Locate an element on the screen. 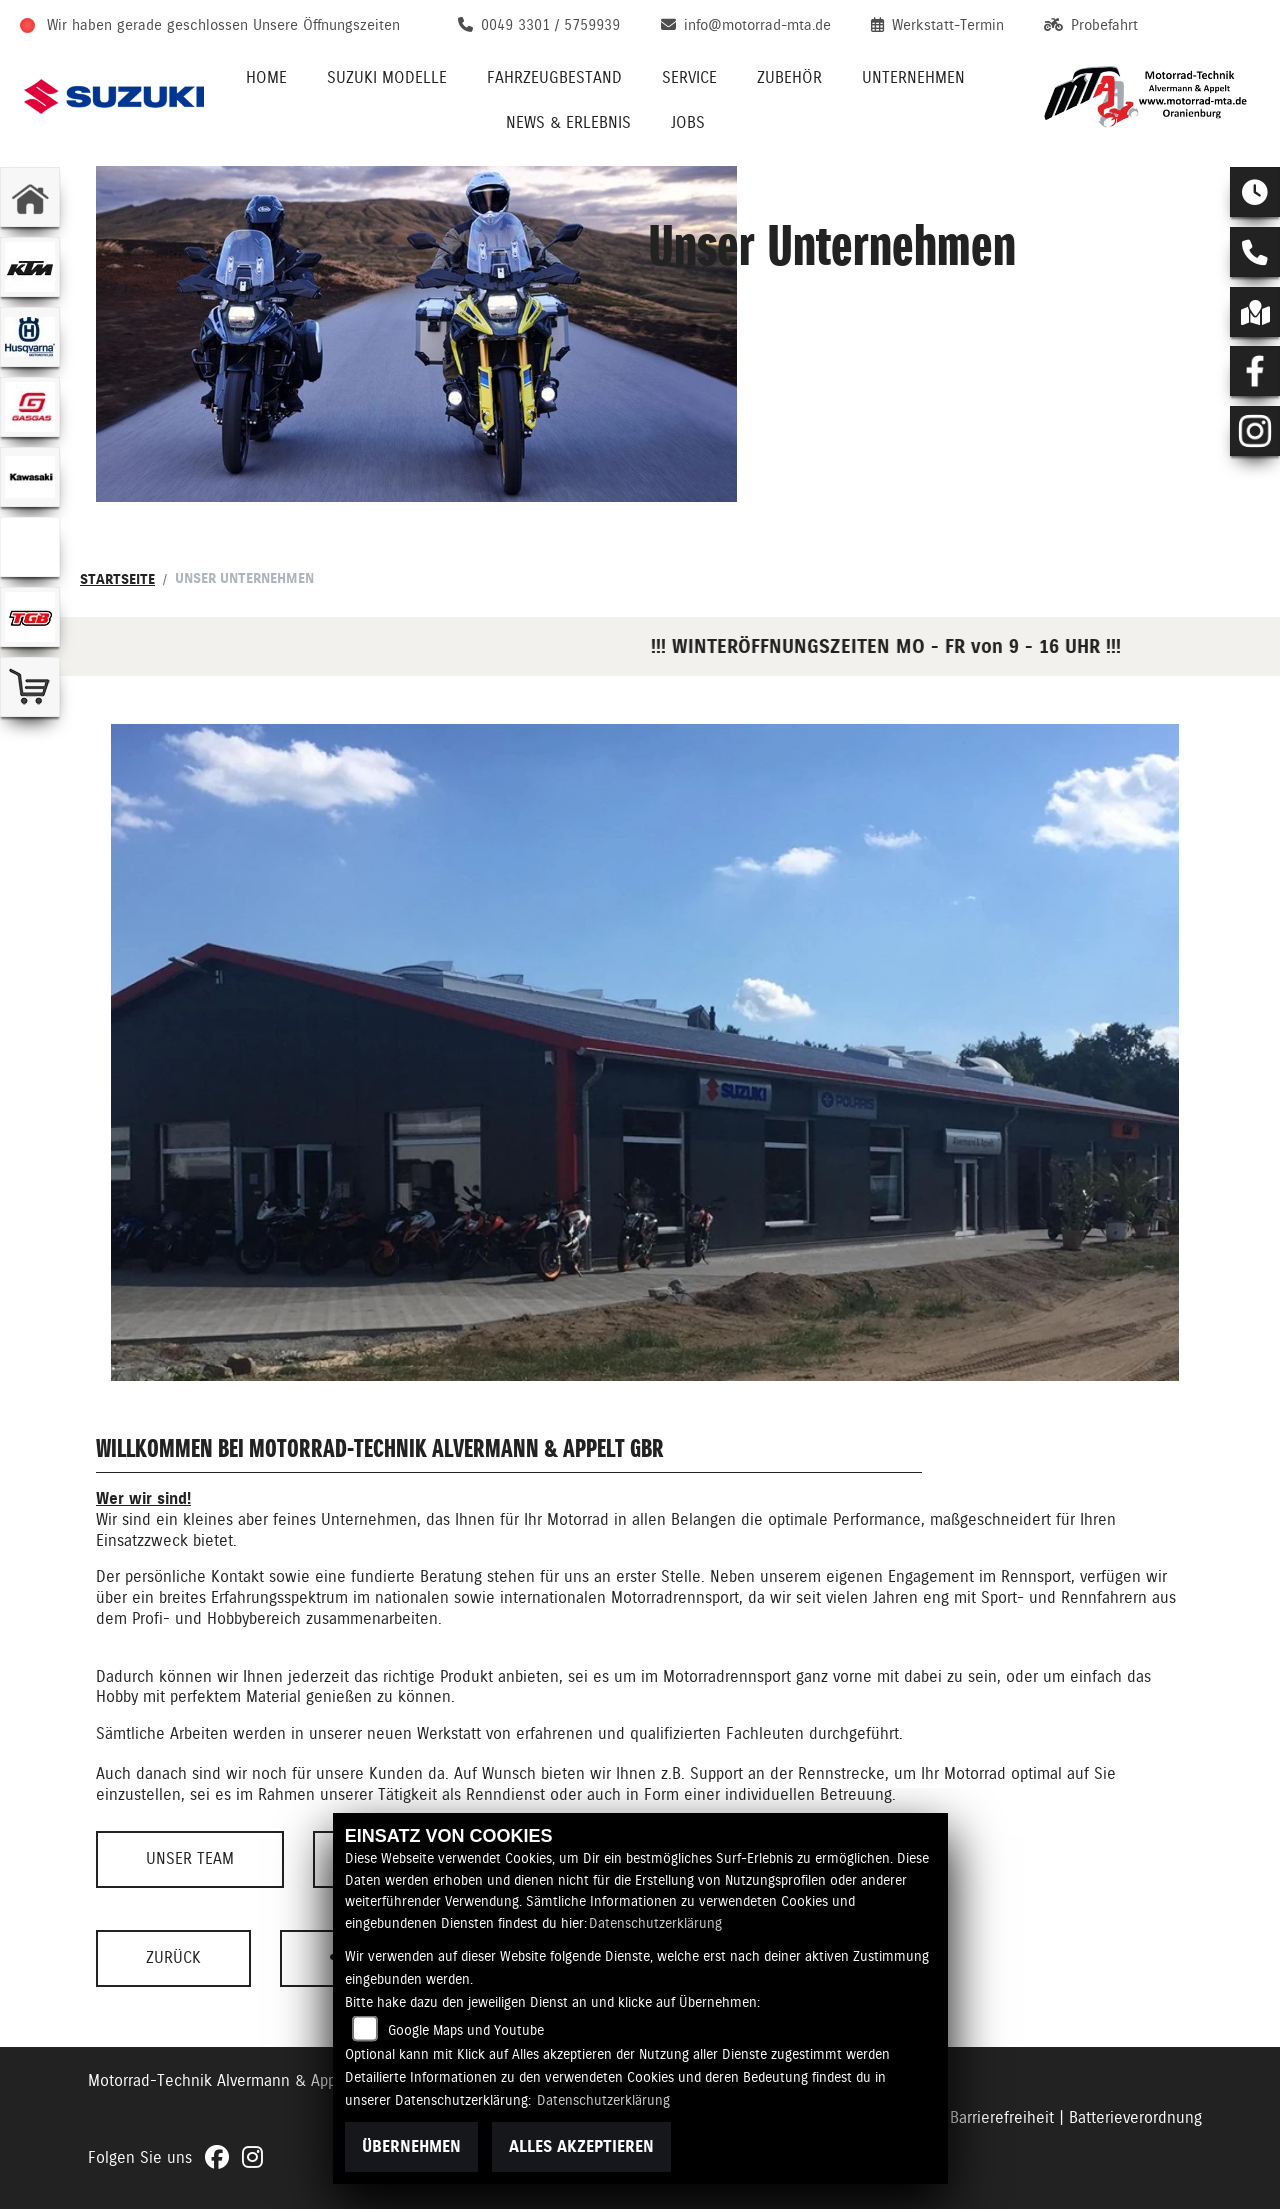 The width and height of the screenshot is (1280, 2209). Datenschutzerklärung is located at coordinates (655, 1923).